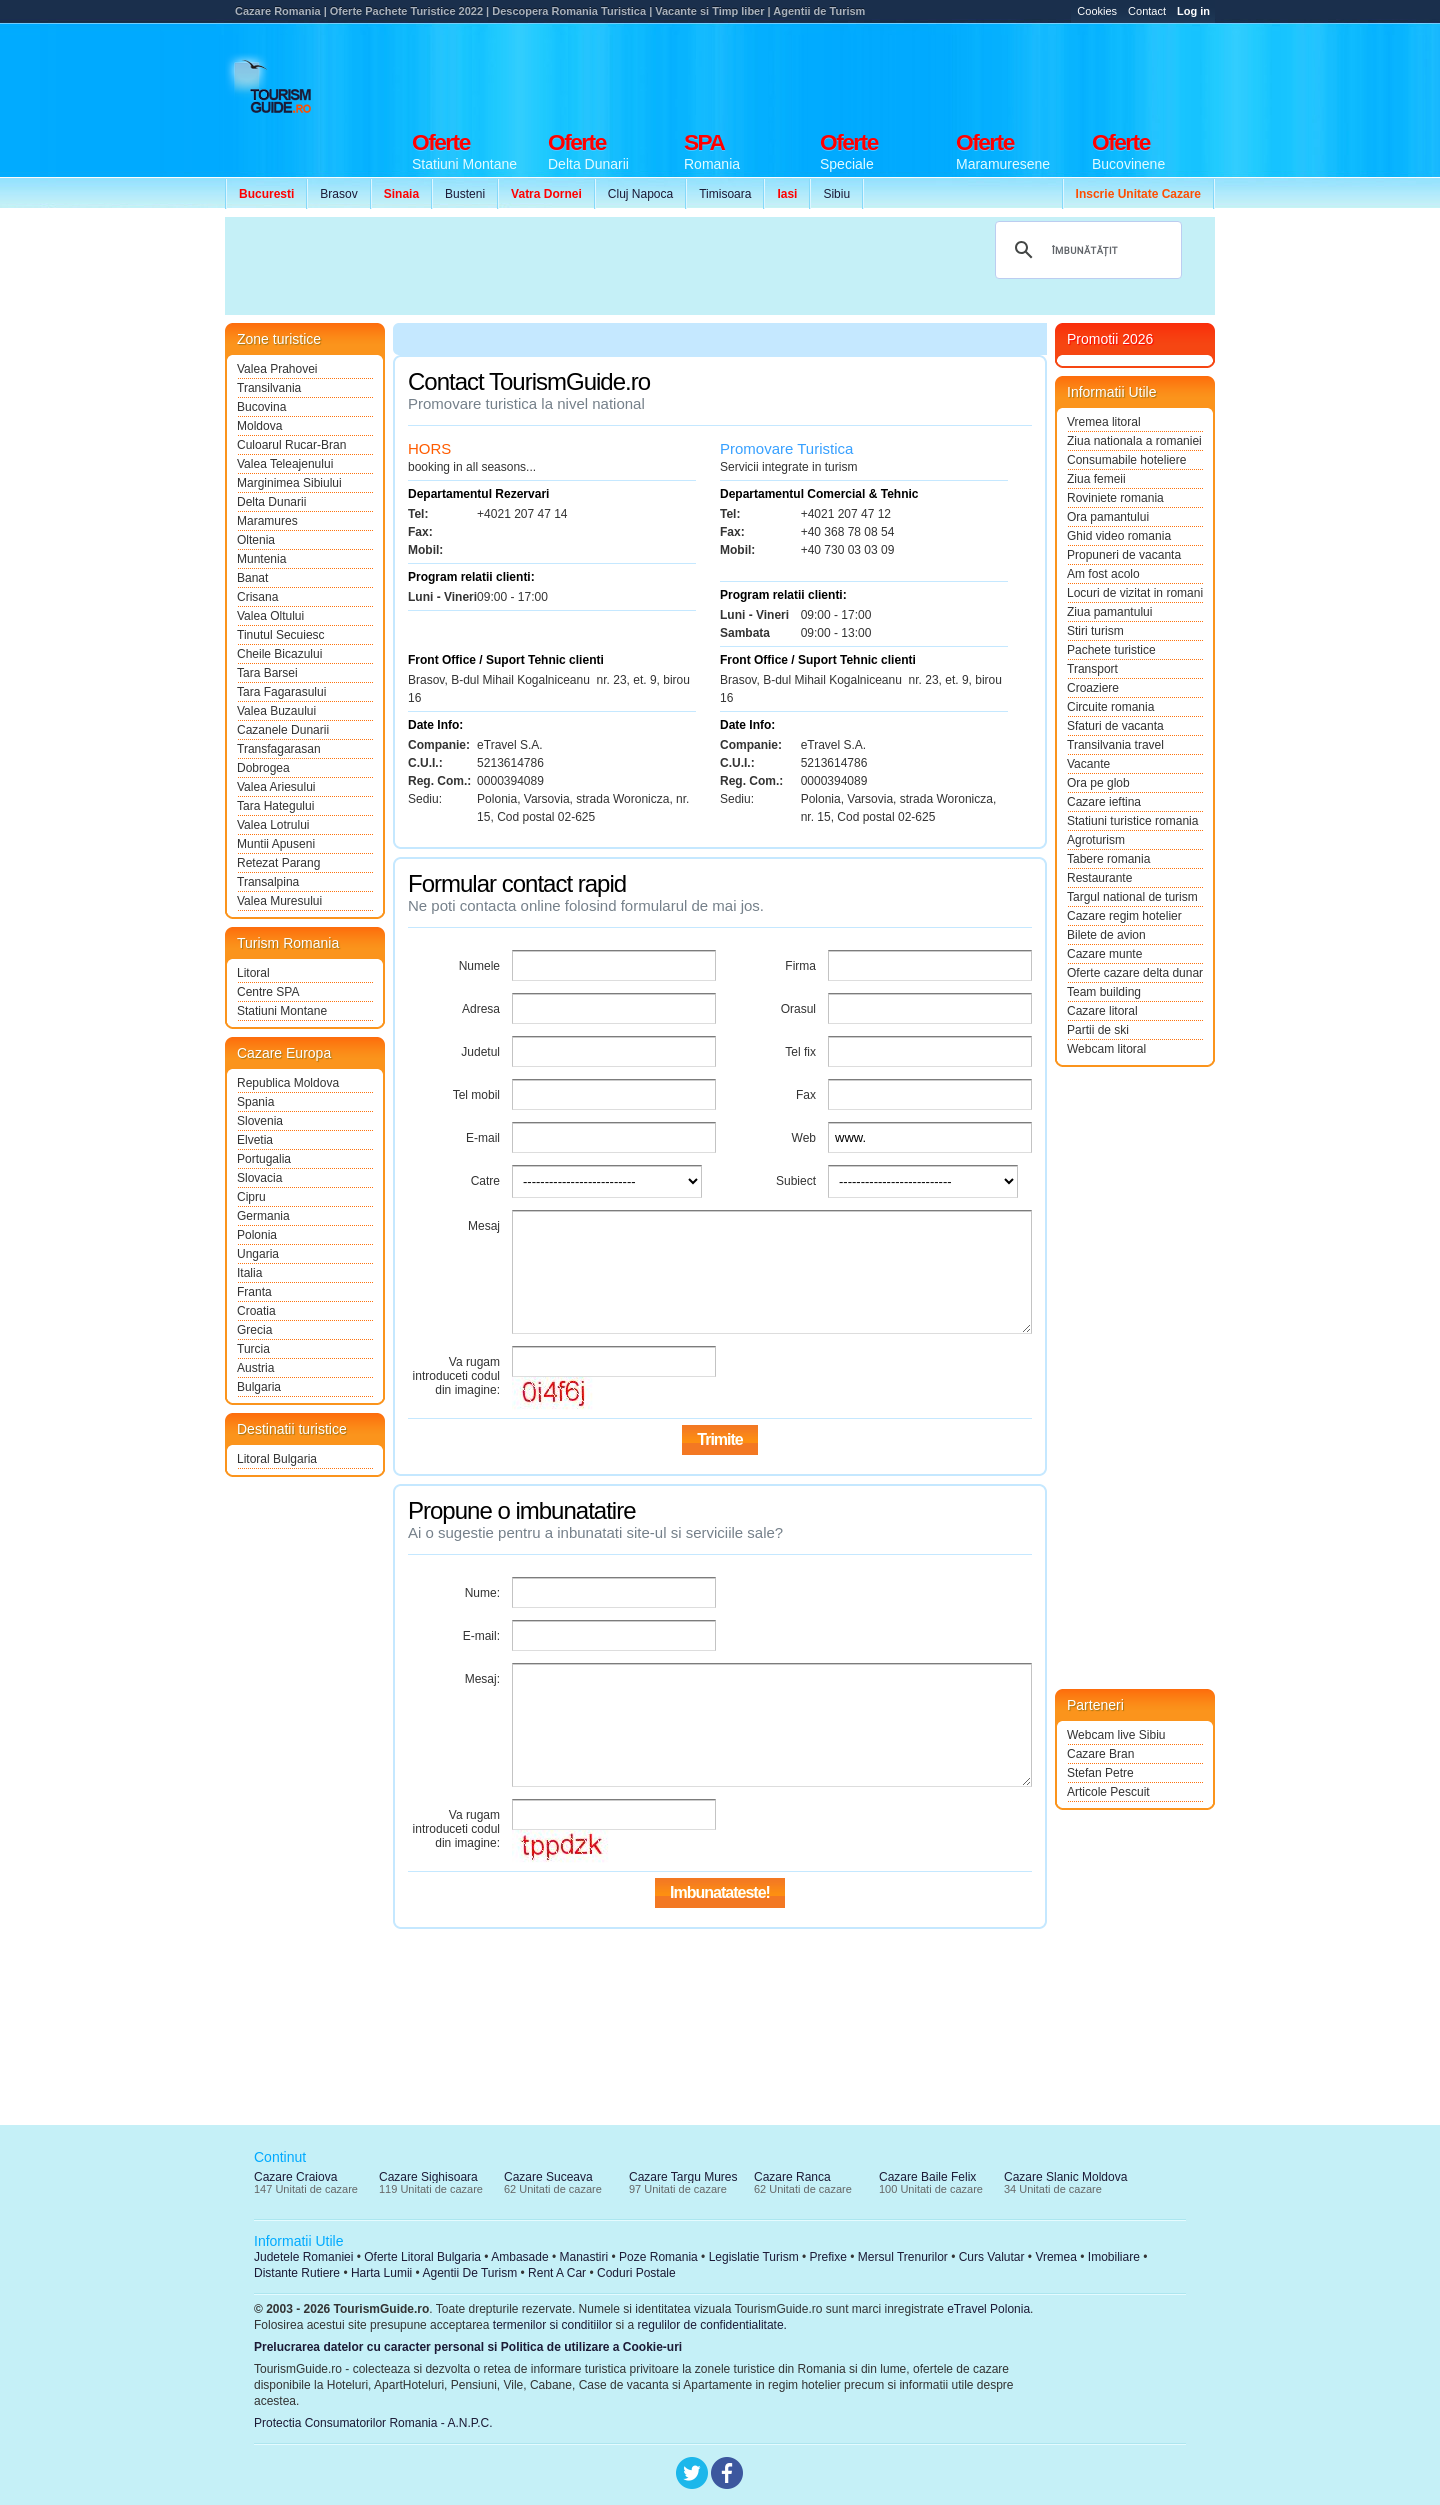 Image resolution: width=1440 pixels, height=2505 pixels. What do you see at coordinates (254, 1330) in the screenshot?
I see `Grecia` at bounding box center [254, 1330].